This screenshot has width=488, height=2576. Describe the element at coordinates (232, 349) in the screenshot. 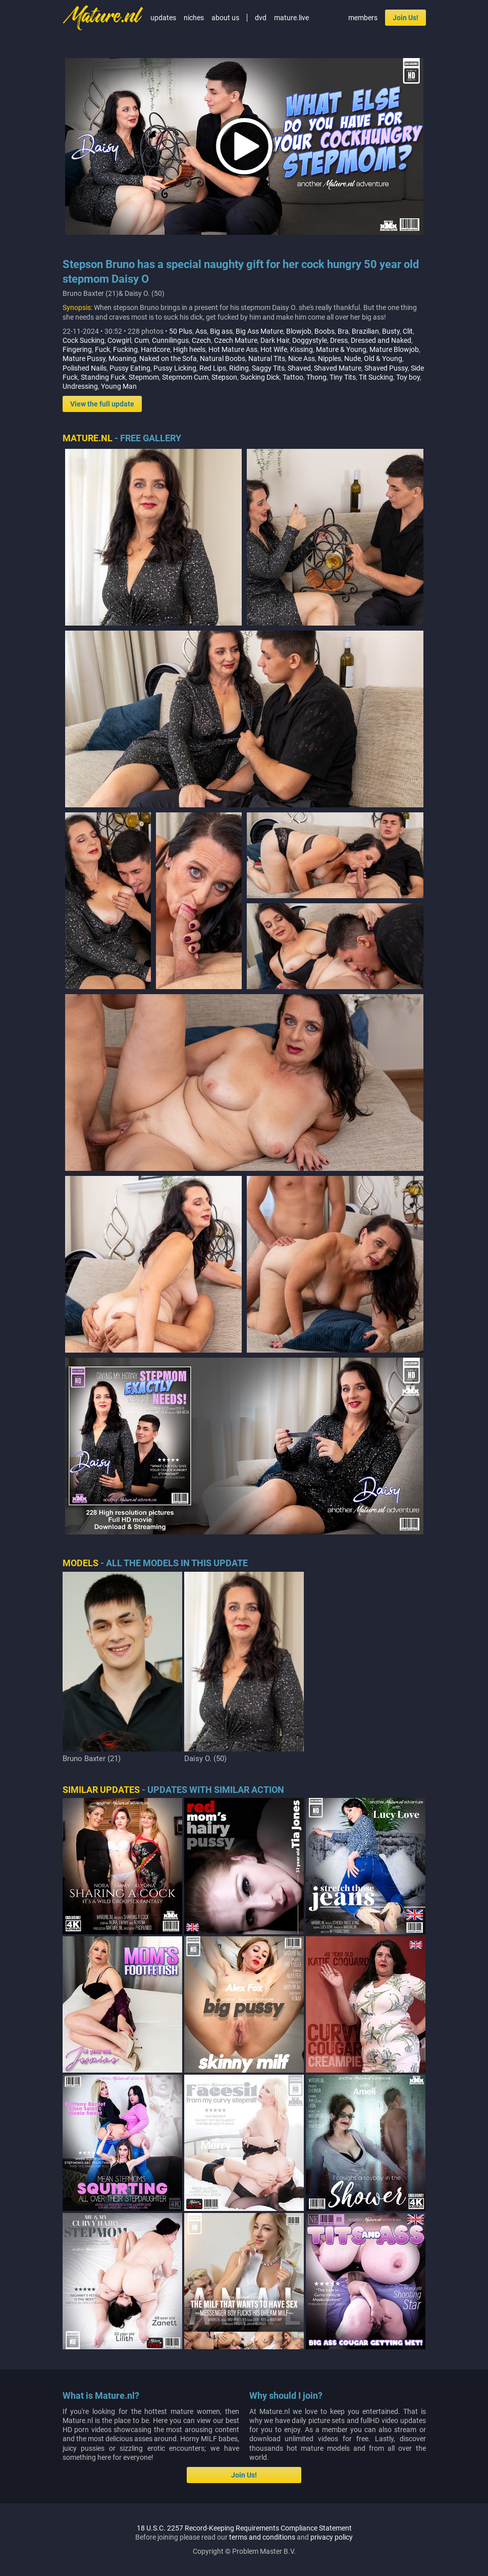

I see `Hot Mature Ass` at that location.